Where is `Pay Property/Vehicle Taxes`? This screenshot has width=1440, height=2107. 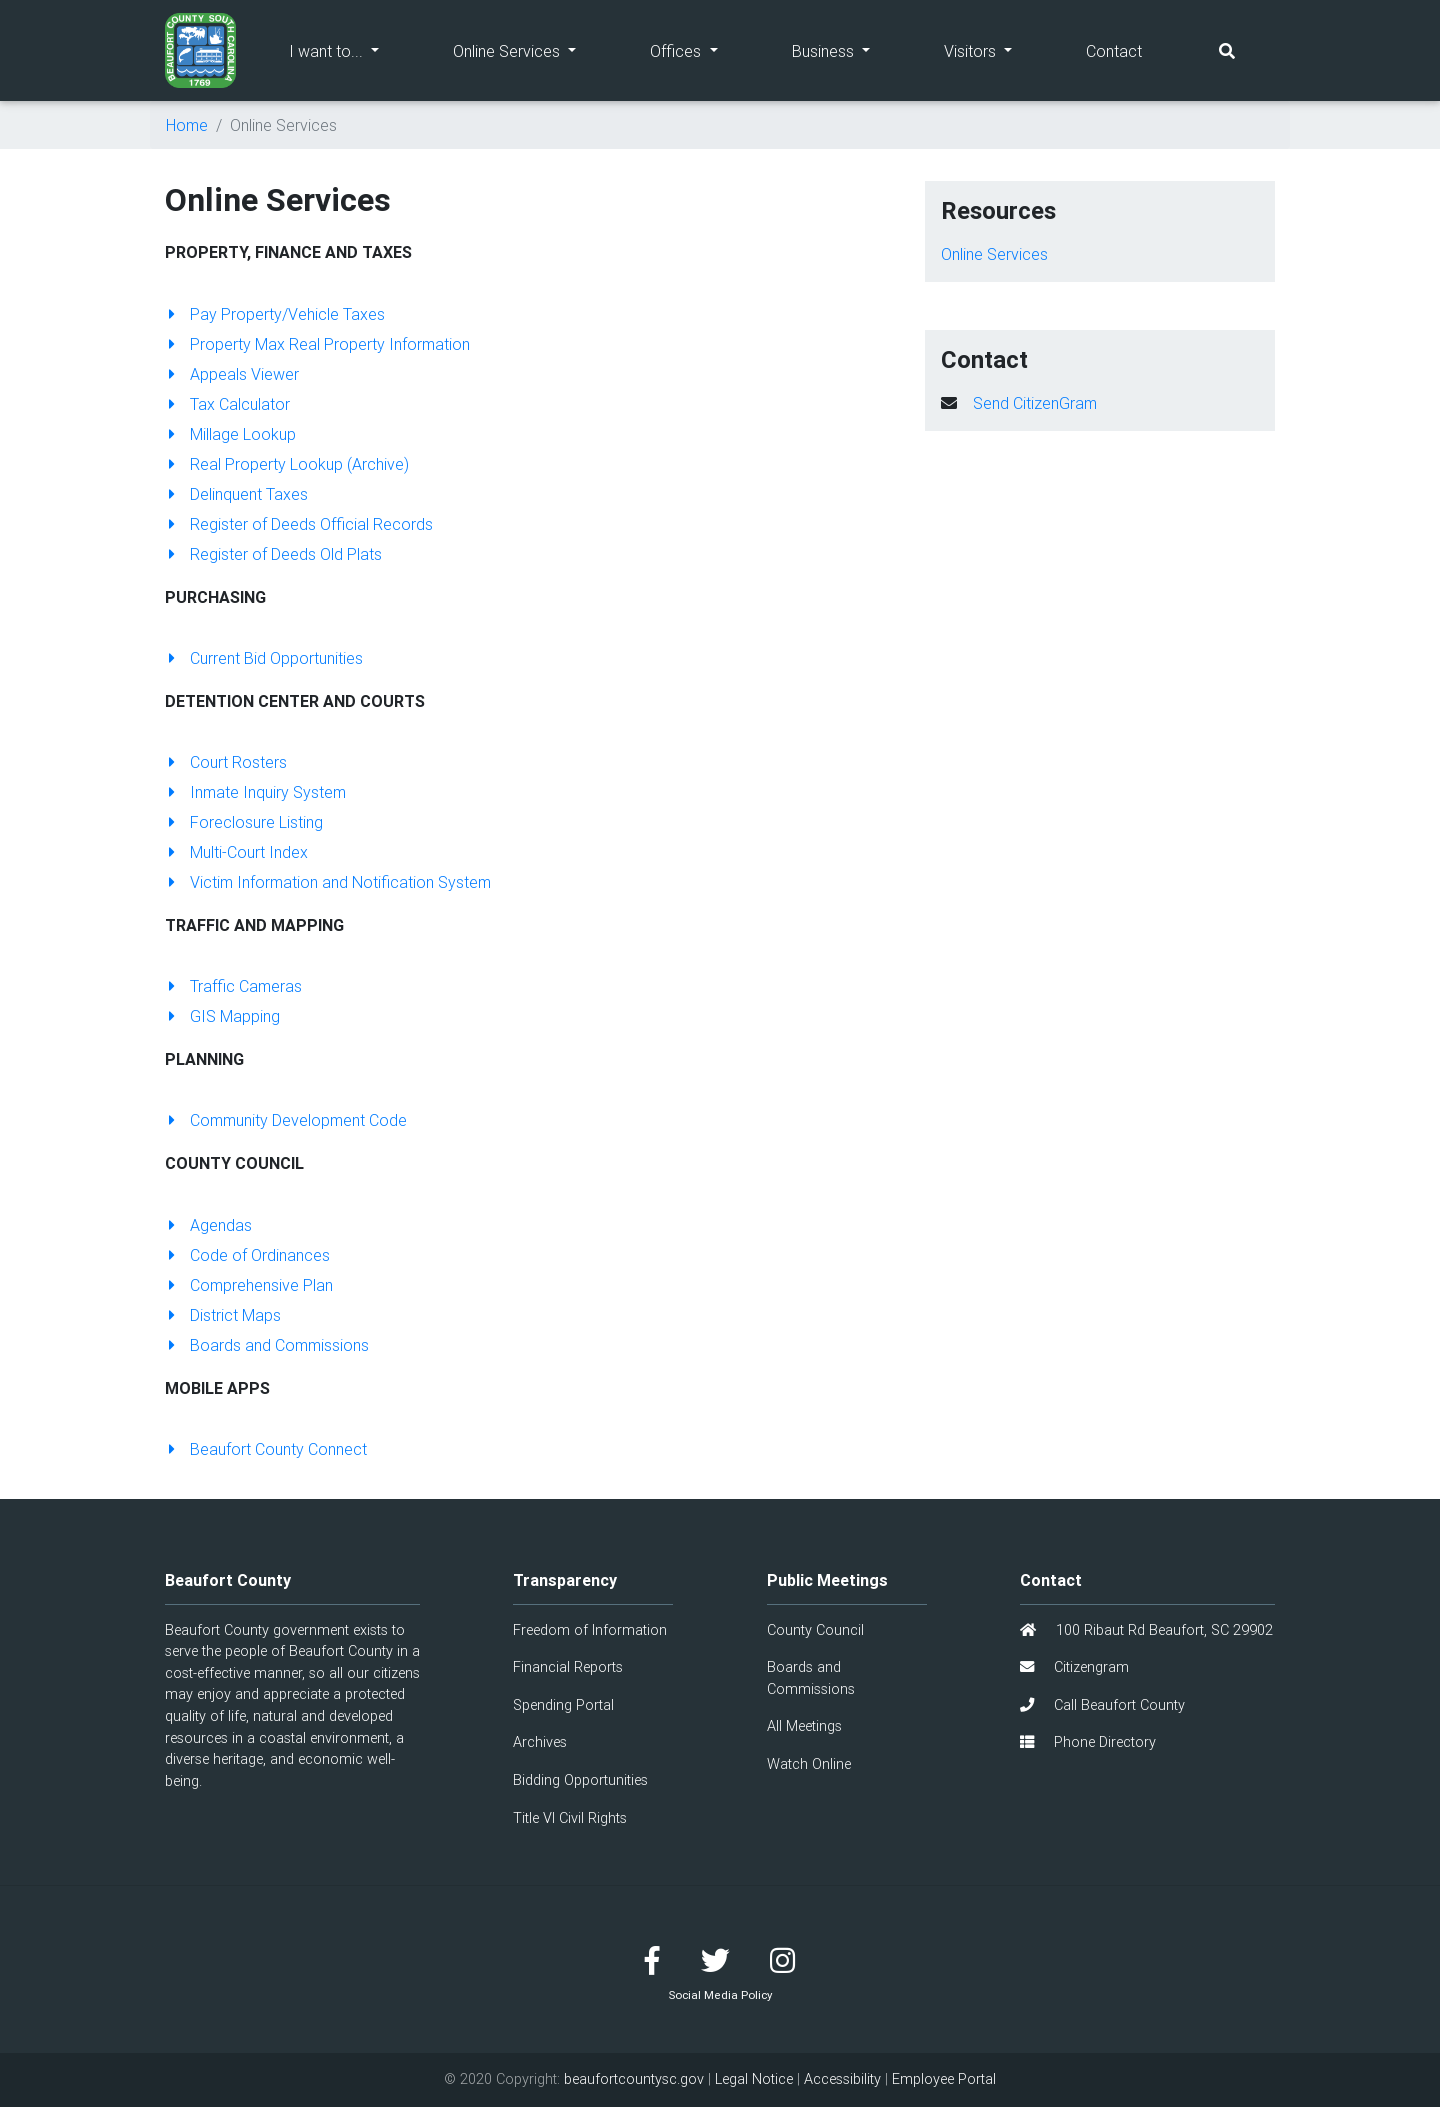 Pay Property/Vehicle Taxes is located at coordinates (275, 314).